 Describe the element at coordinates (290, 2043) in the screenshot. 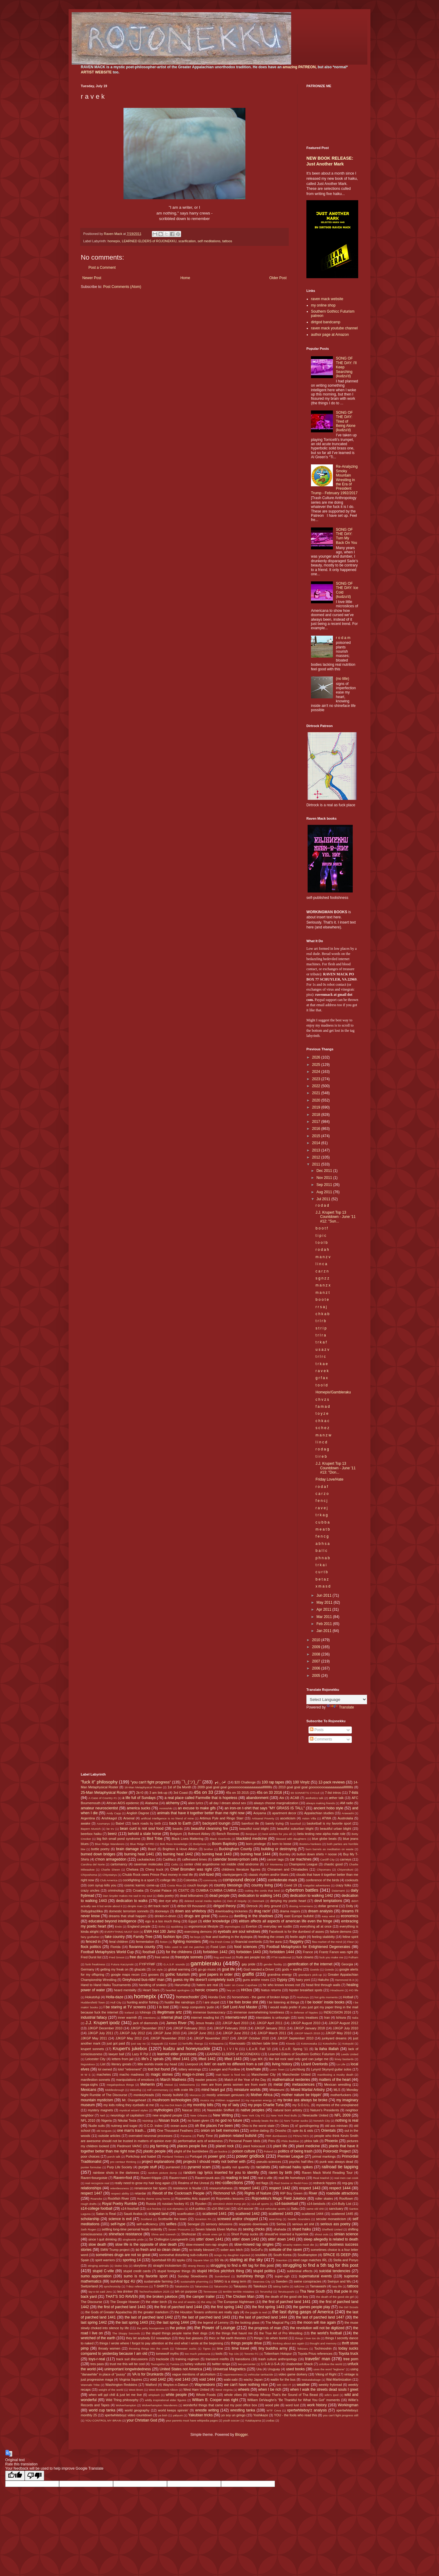

I see `Klowdz` at that location.